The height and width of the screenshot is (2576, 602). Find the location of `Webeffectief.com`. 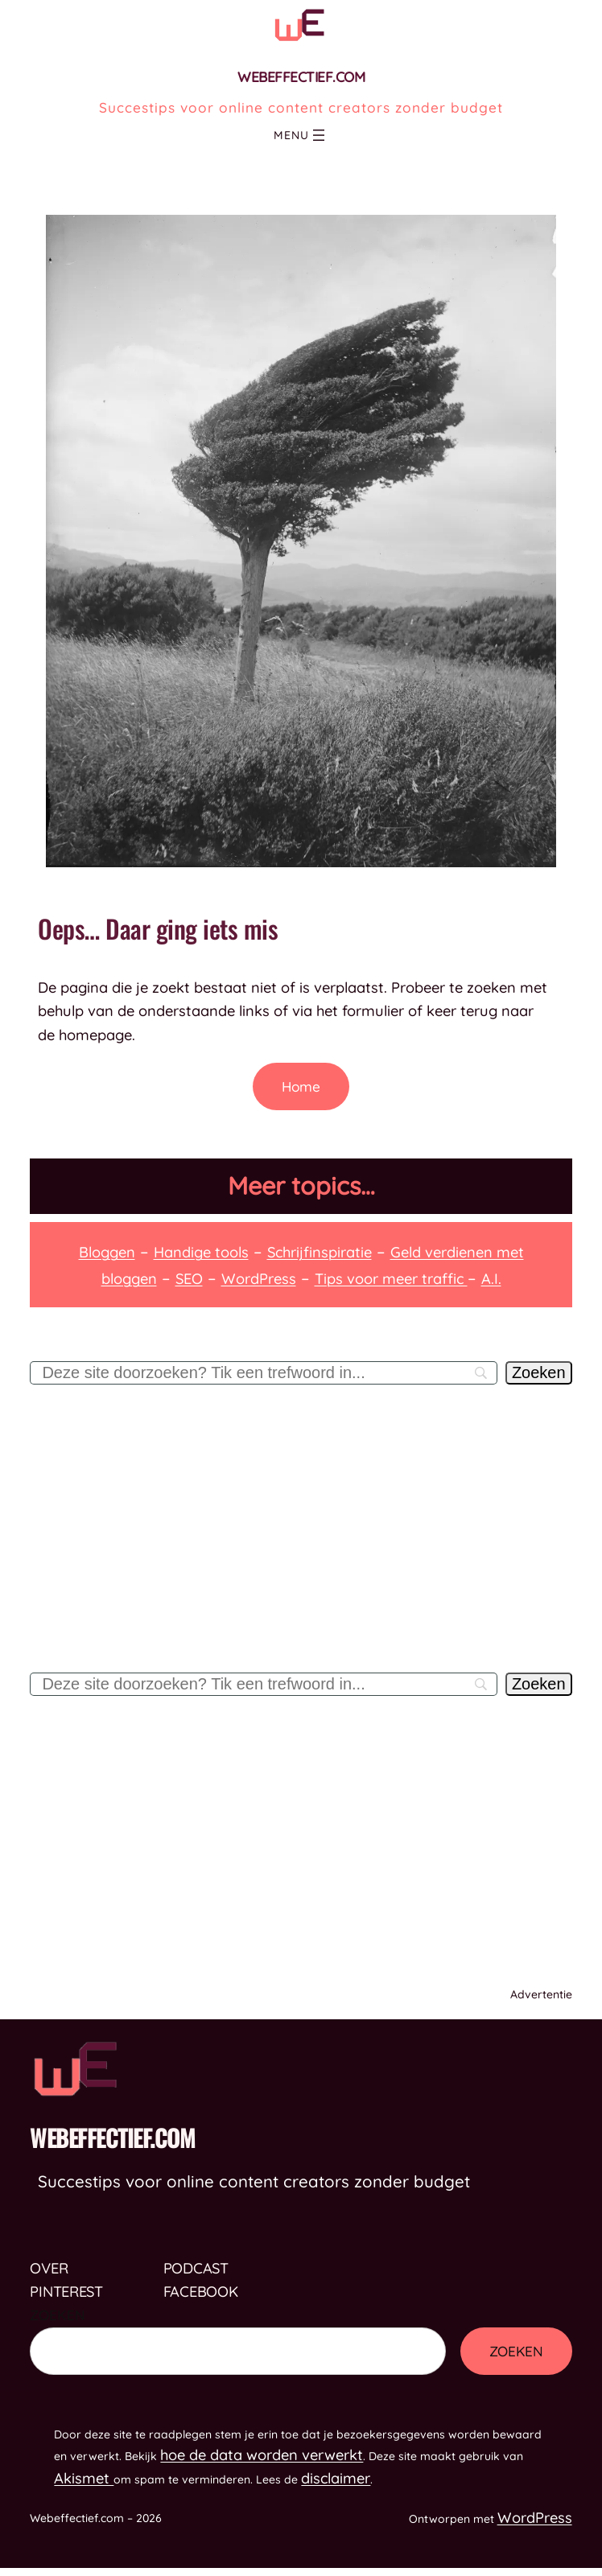

Webeffectief.com is located at coordinates (301, 76).